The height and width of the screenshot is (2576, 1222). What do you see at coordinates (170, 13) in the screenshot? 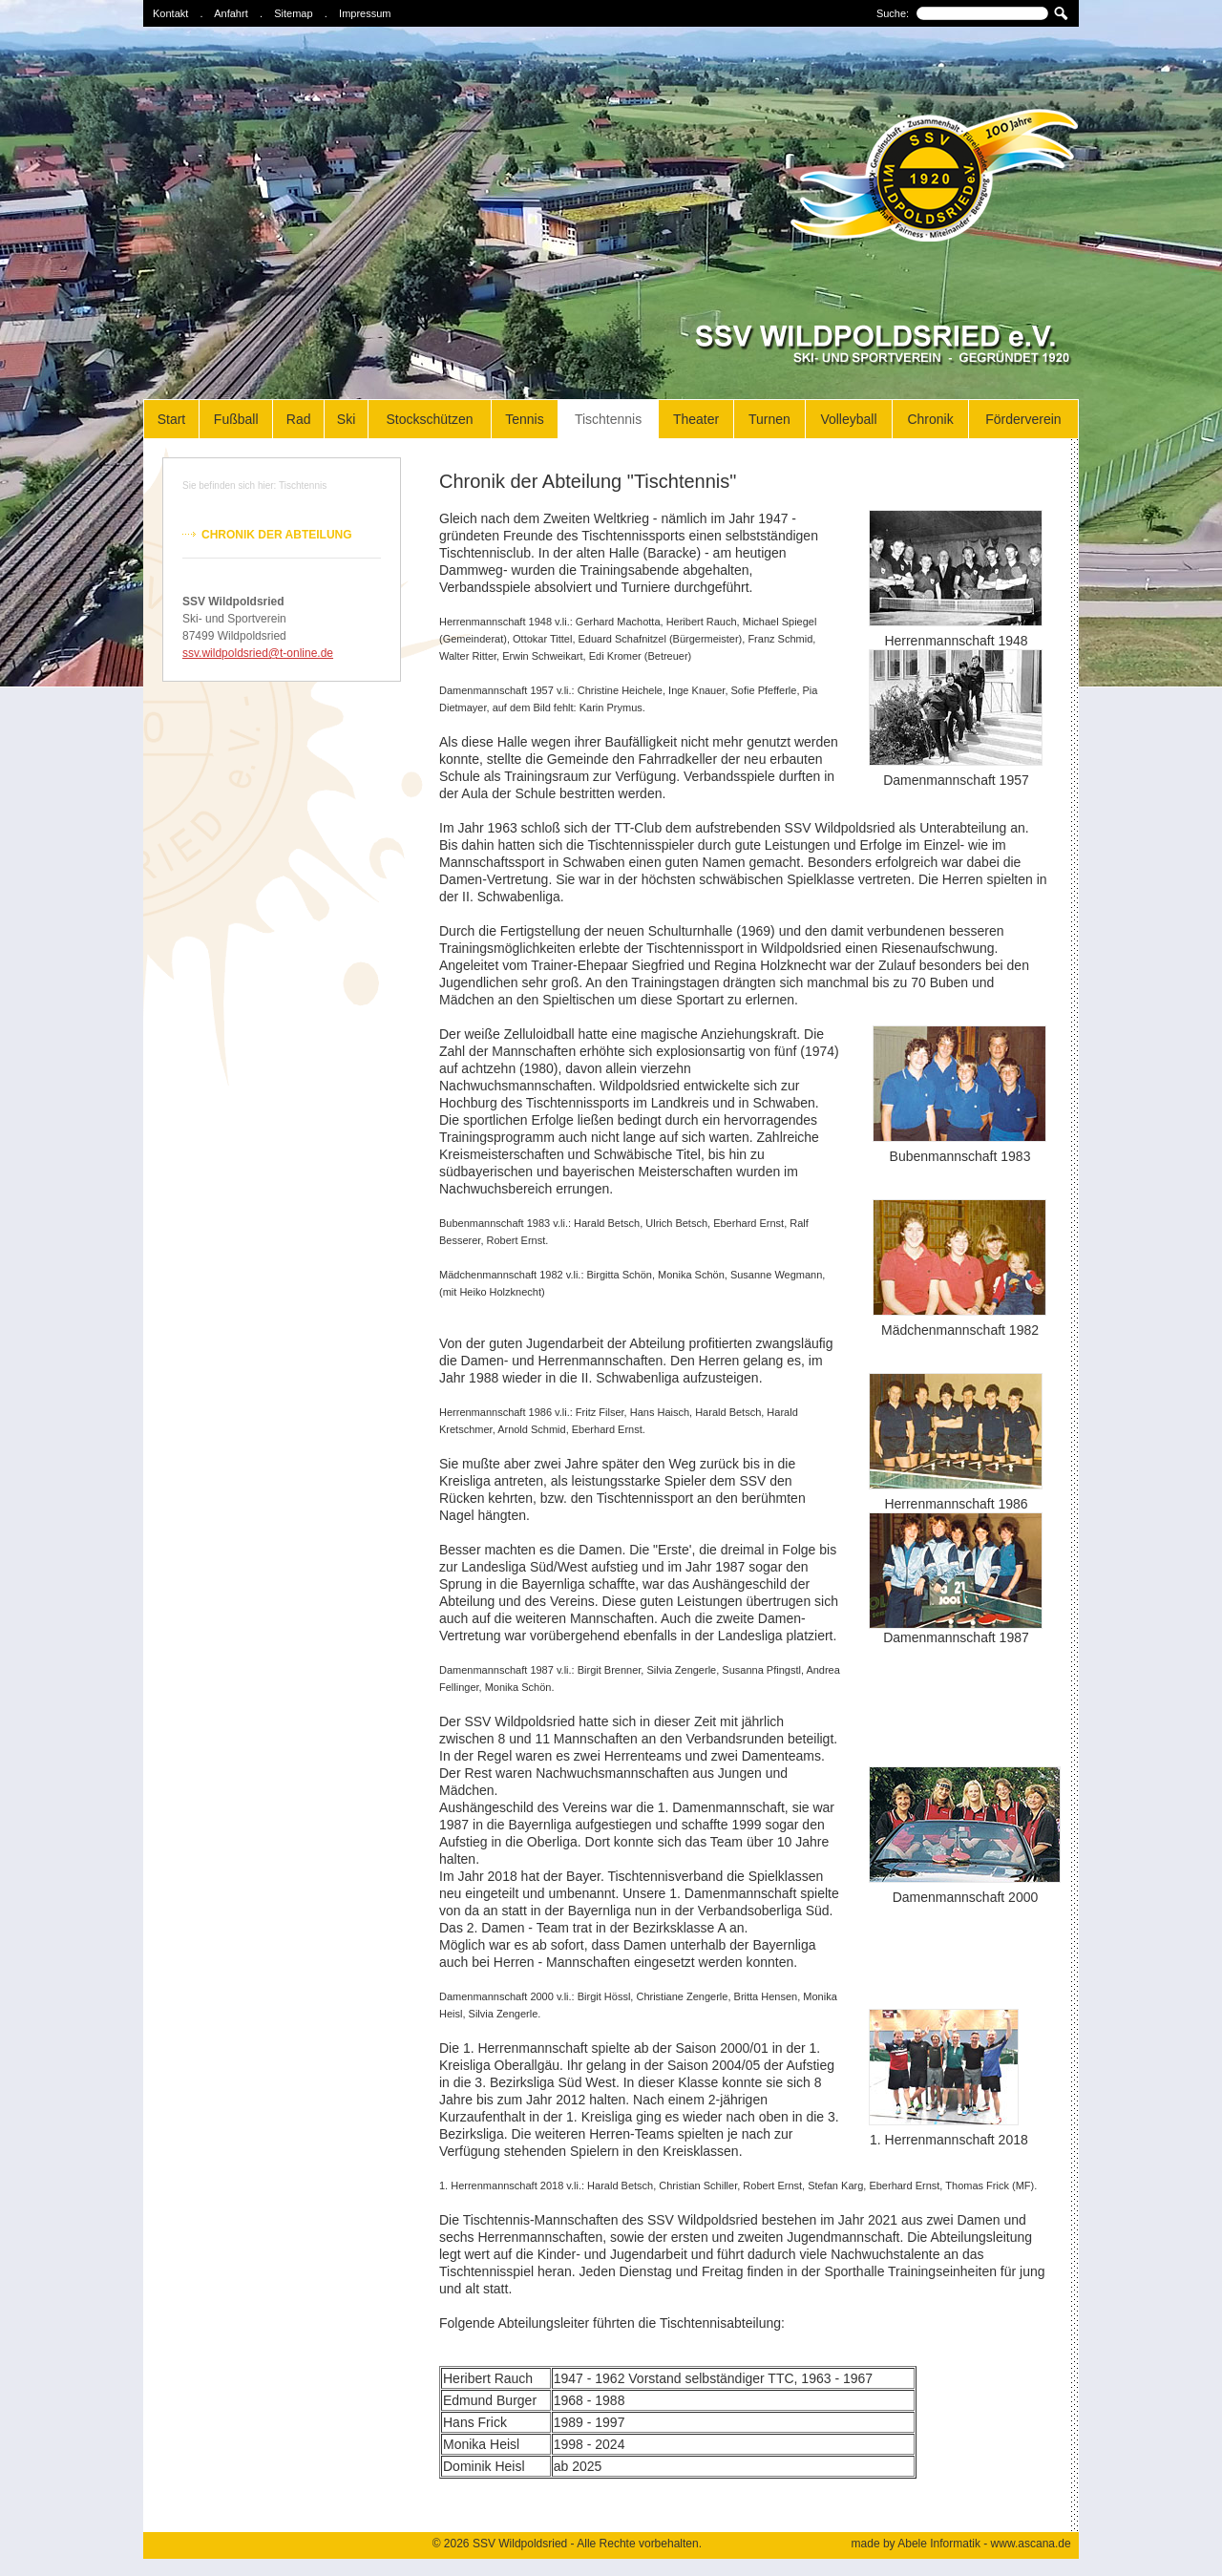
I see `Kontakt` at bounding box center [170, 13].